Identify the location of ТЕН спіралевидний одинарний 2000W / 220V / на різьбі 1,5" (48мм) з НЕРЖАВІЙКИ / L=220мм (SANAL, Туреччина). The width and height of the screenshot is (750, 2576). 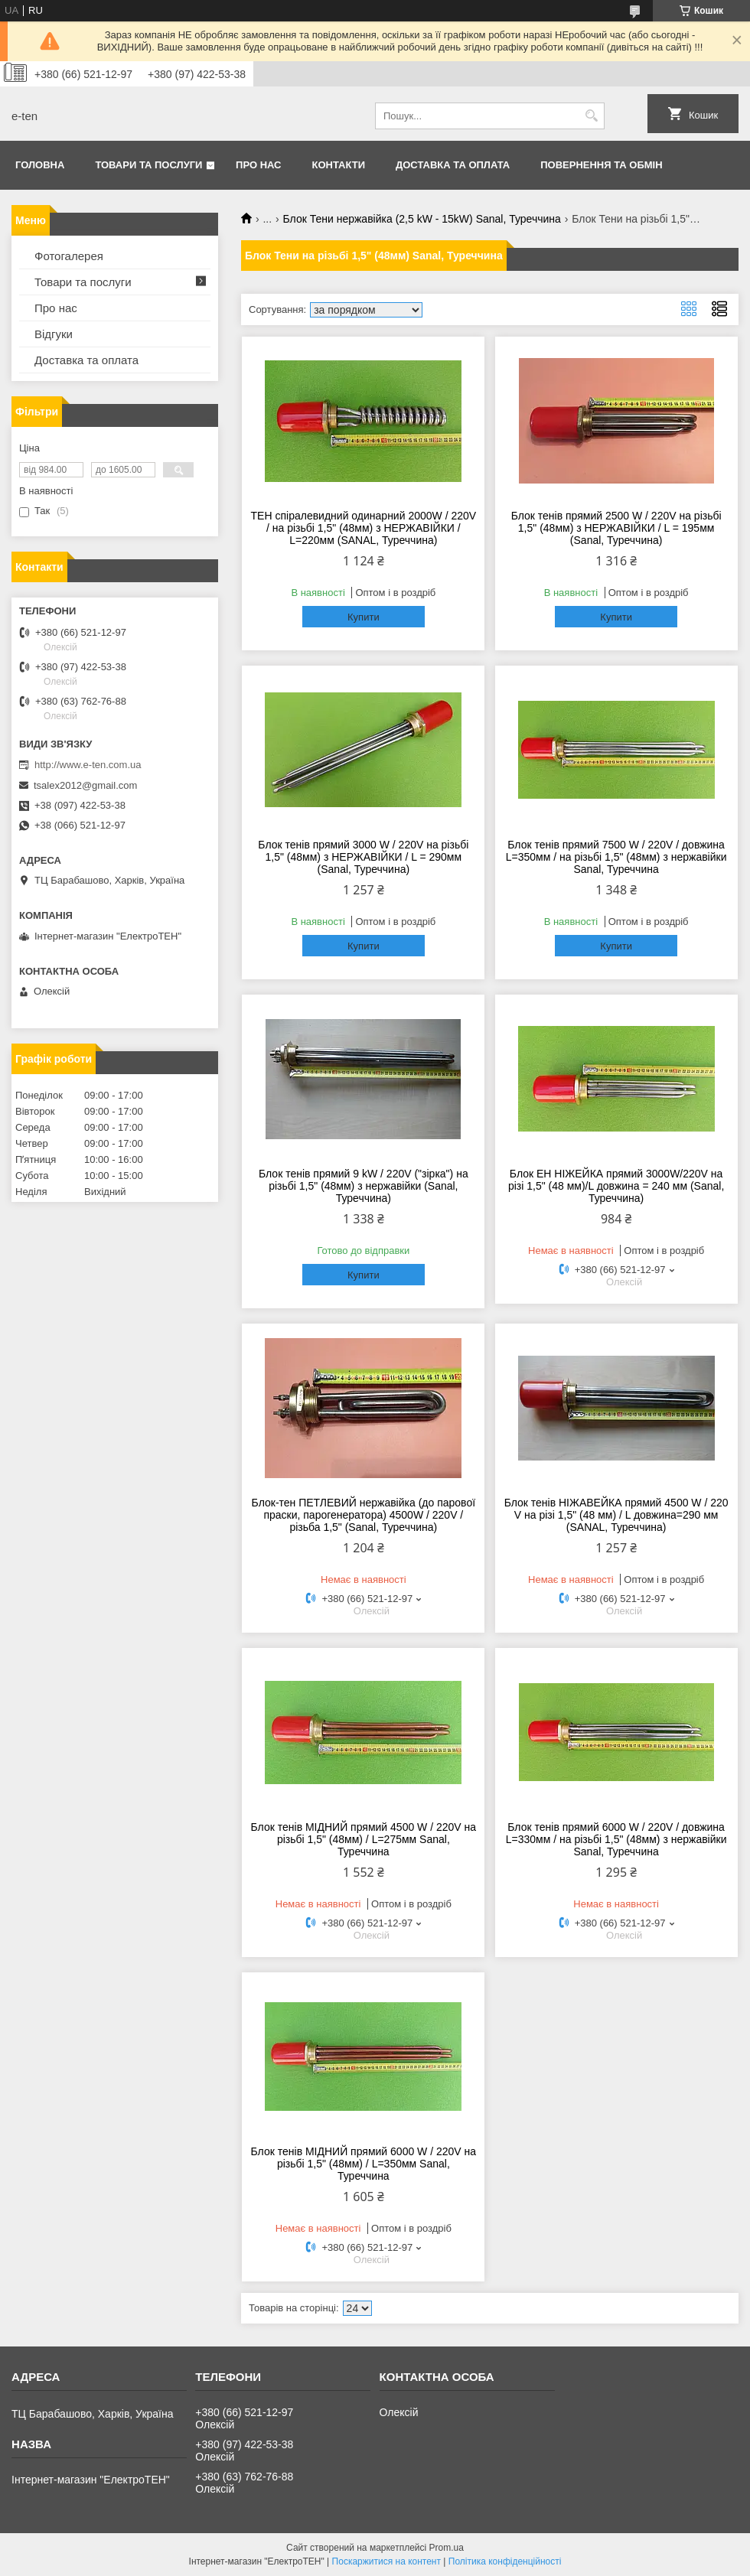
(364, 528).